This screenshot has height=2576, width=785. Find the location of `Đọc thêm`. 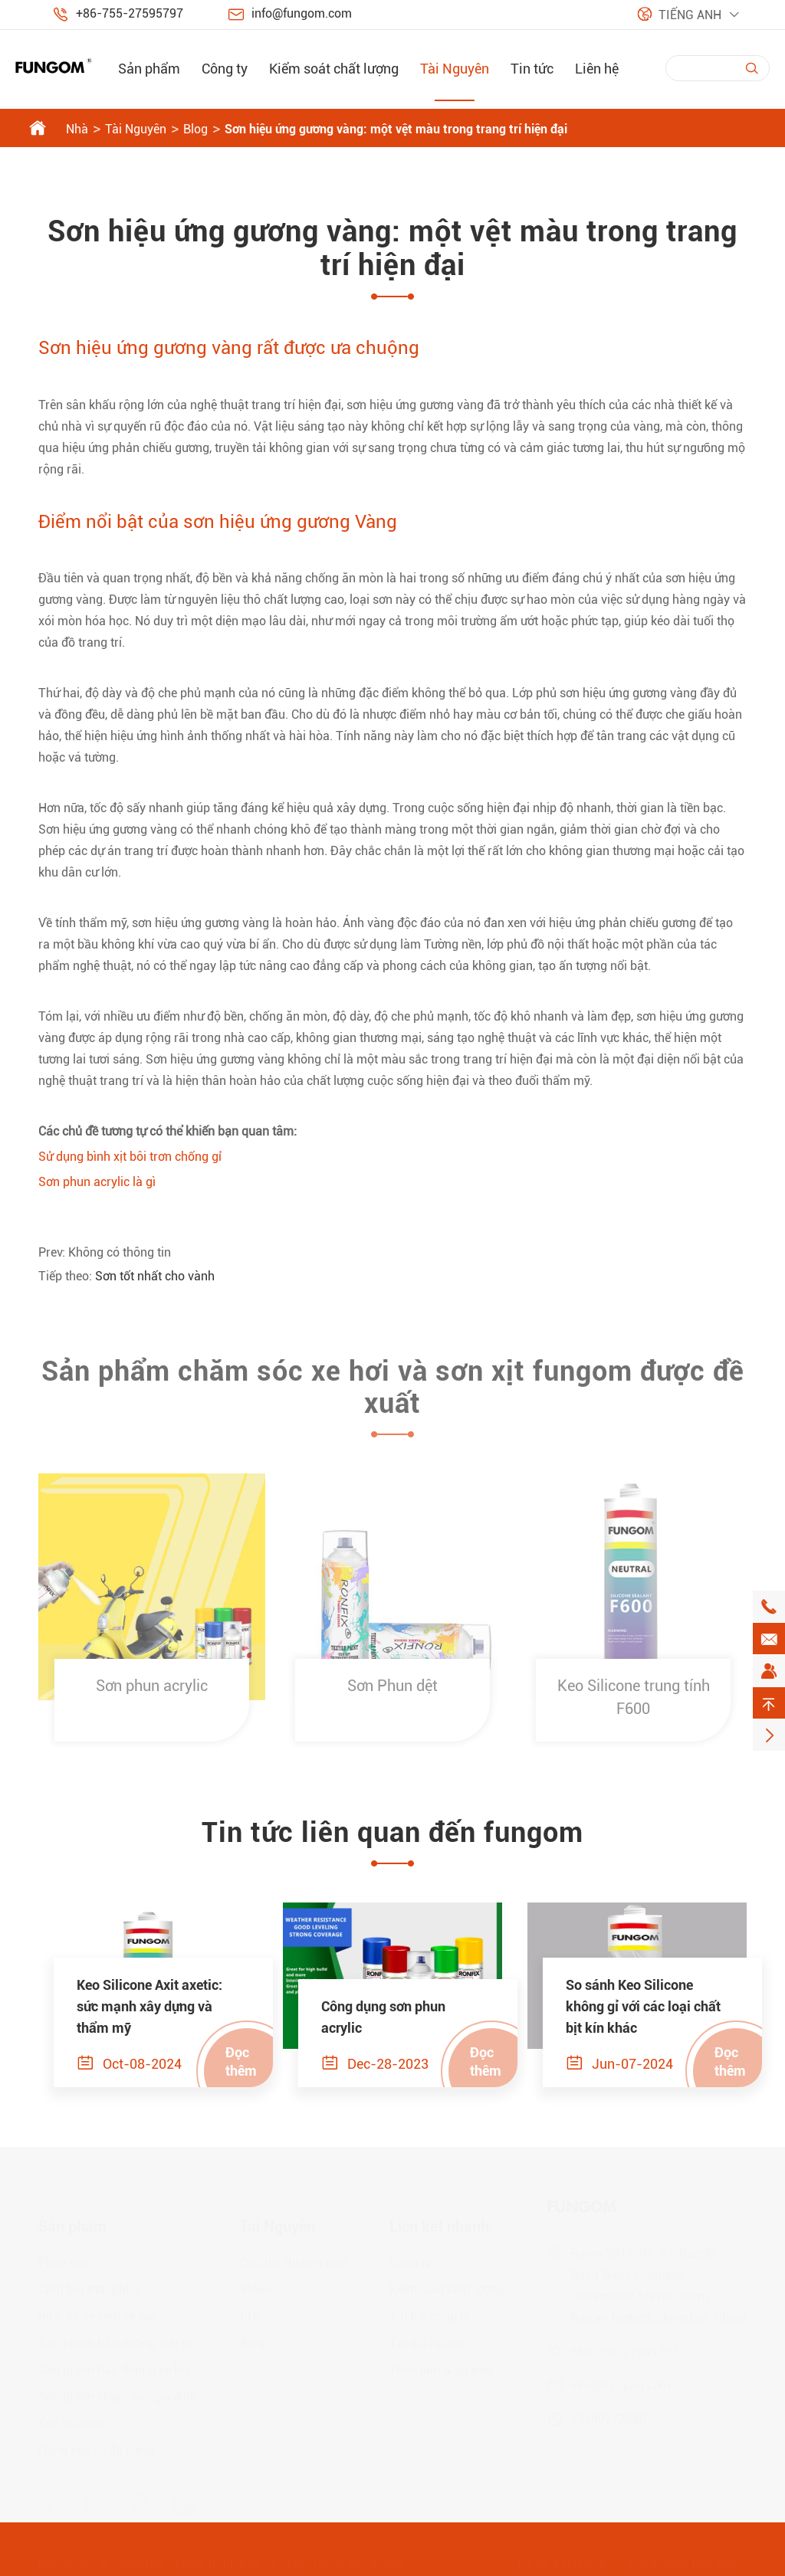

Đọc thêm is located at coordinates (241, 2061).